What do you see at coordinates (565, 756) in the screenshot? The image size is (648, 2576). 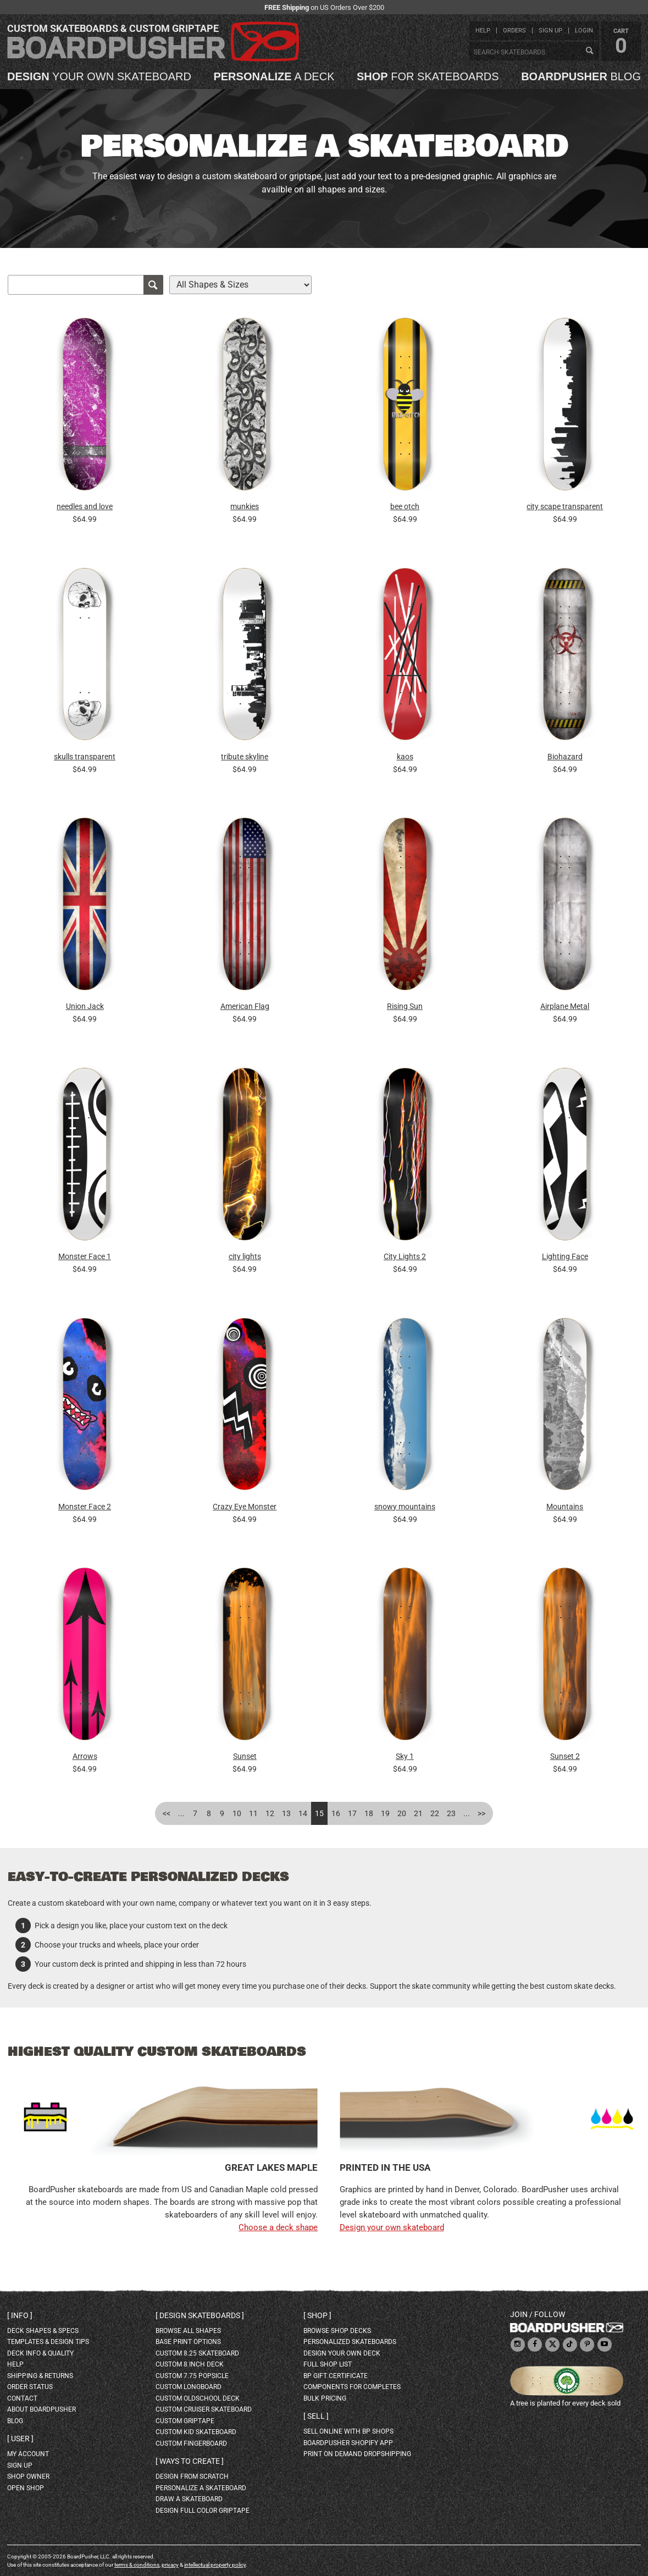 I see `Biohazard` at bounding box center [565, 756].